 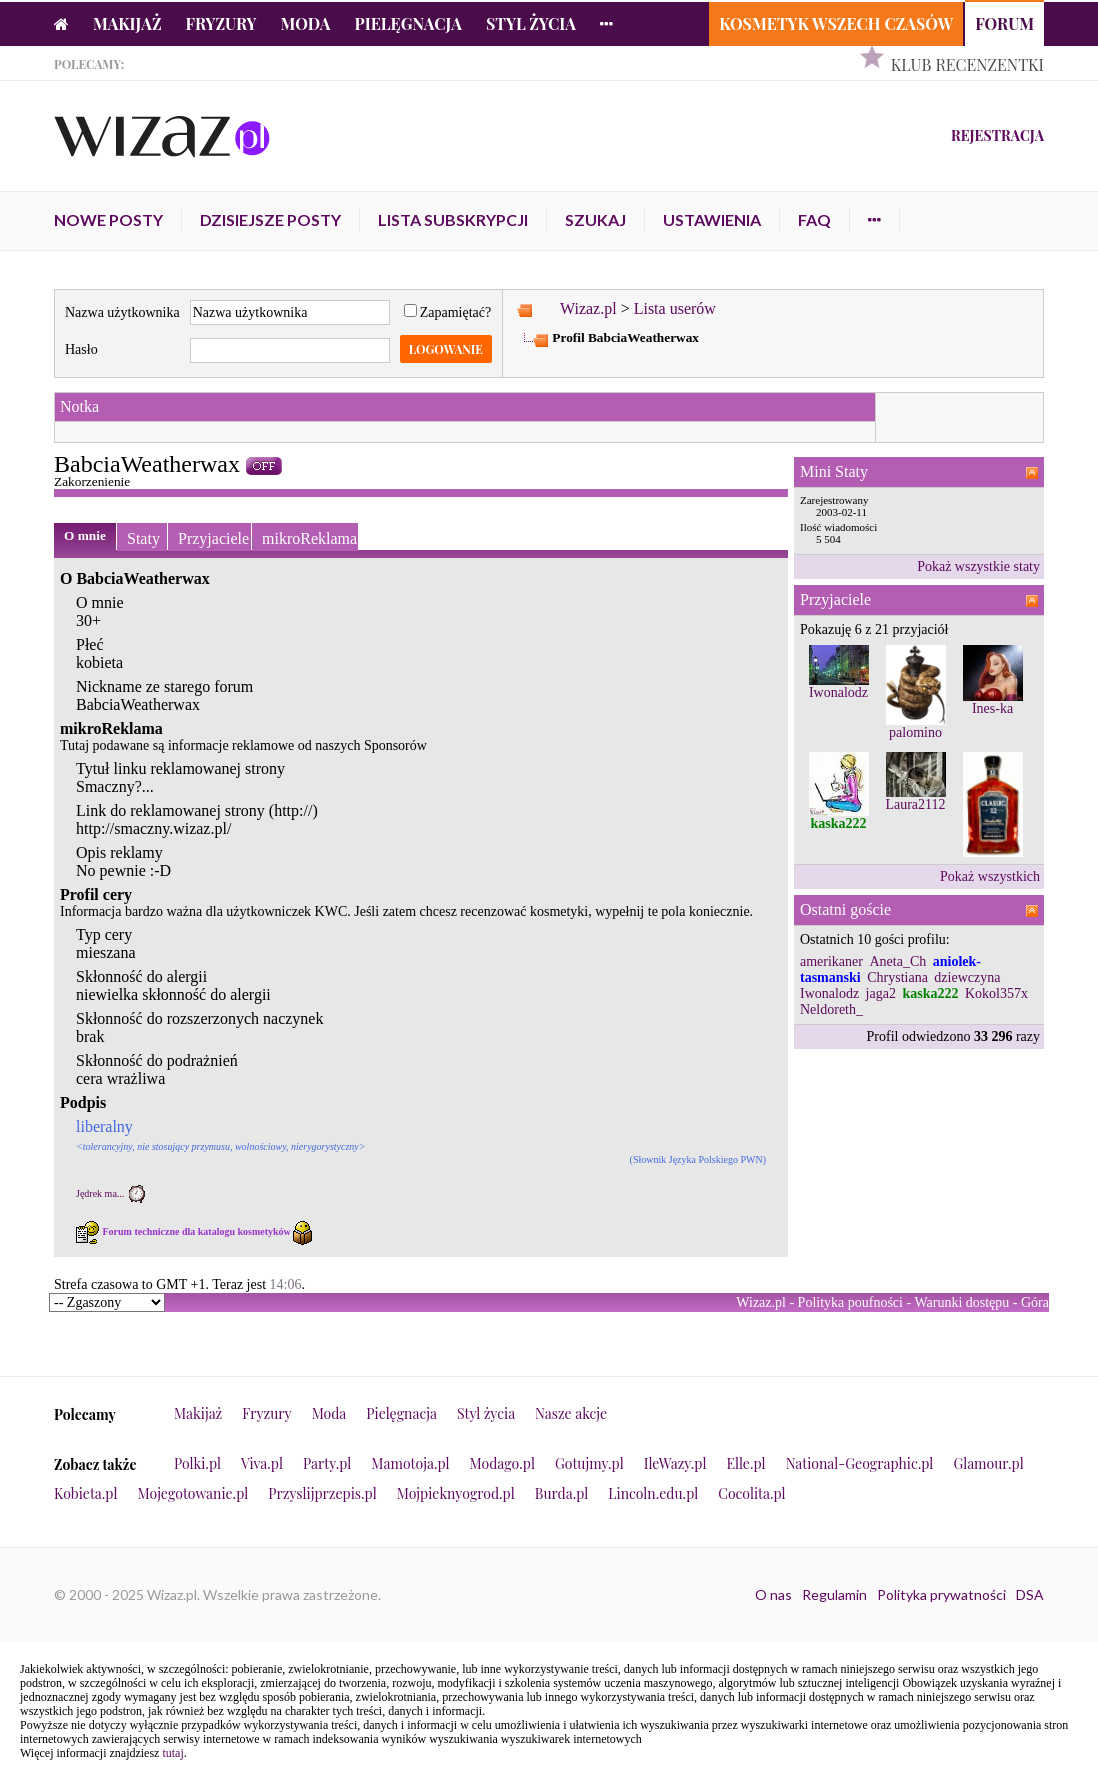 I want to click on Dzisiejsze posty, so click(x=270, y=219).